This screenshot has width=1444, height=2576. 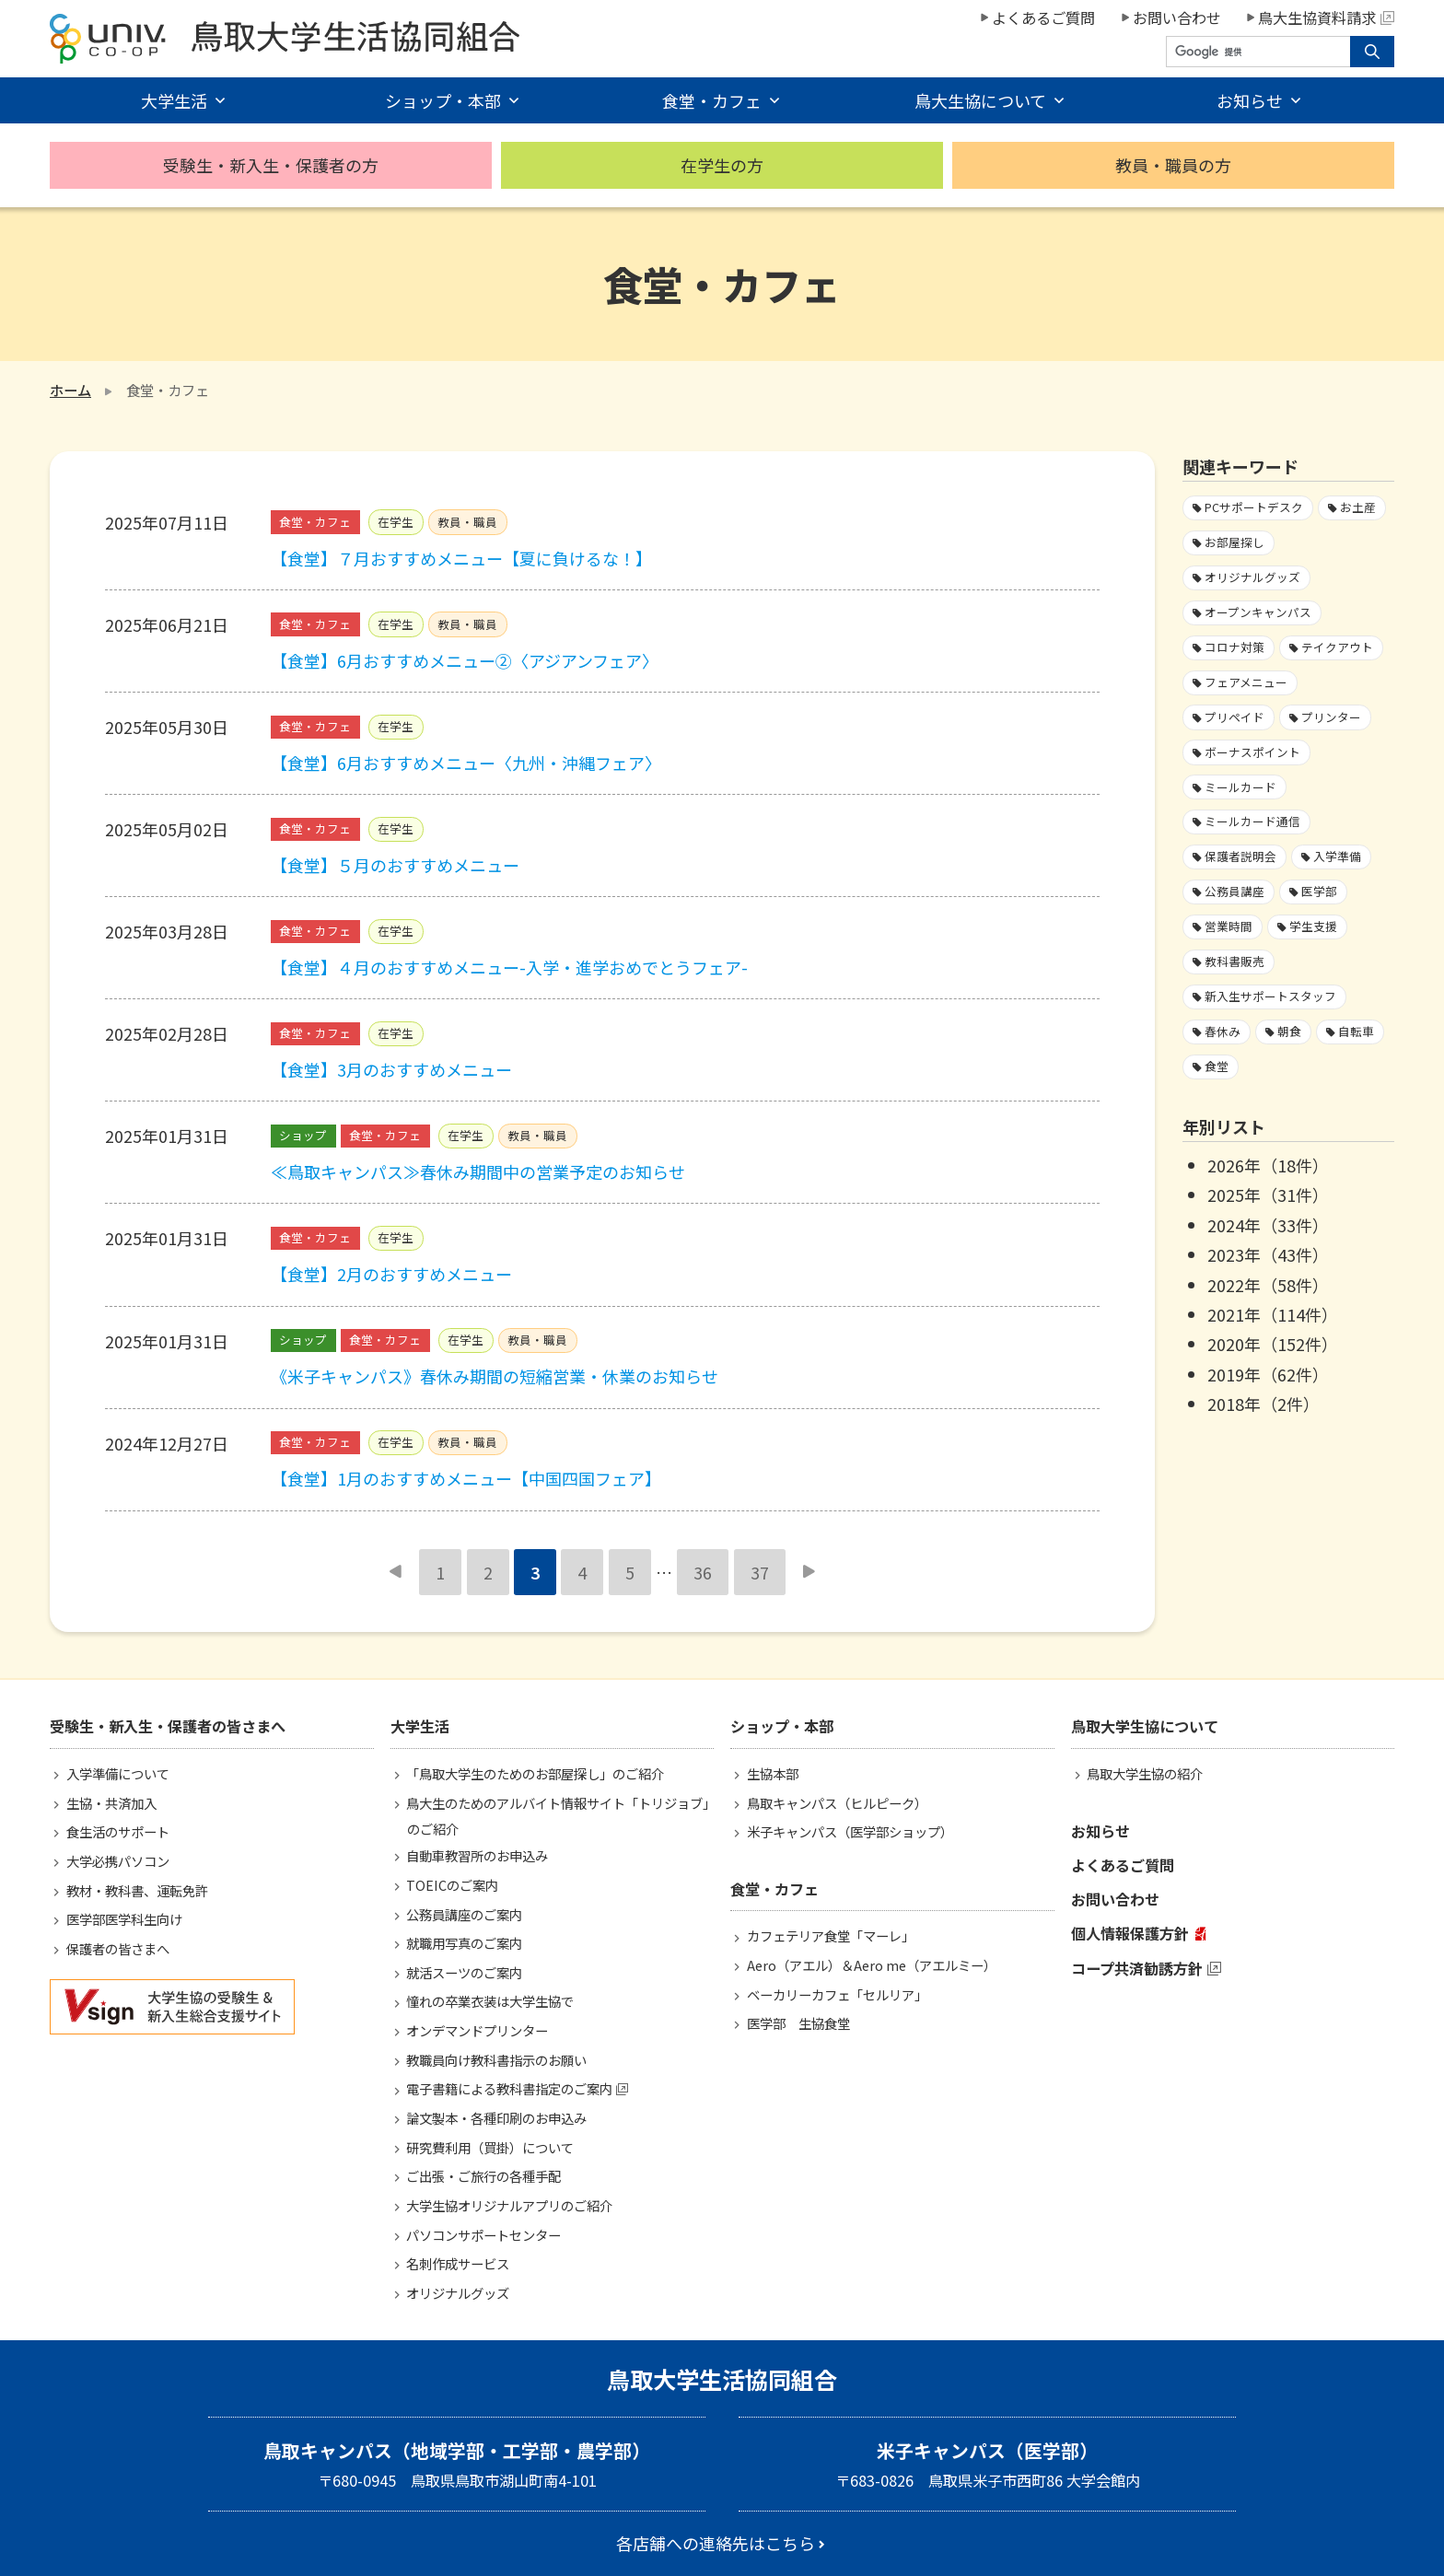 What do you see at coordinates (1222, 1031) in the screenshot?
I see `春休み [春休み7個の項目]` at bounding box center [1222, 1031].